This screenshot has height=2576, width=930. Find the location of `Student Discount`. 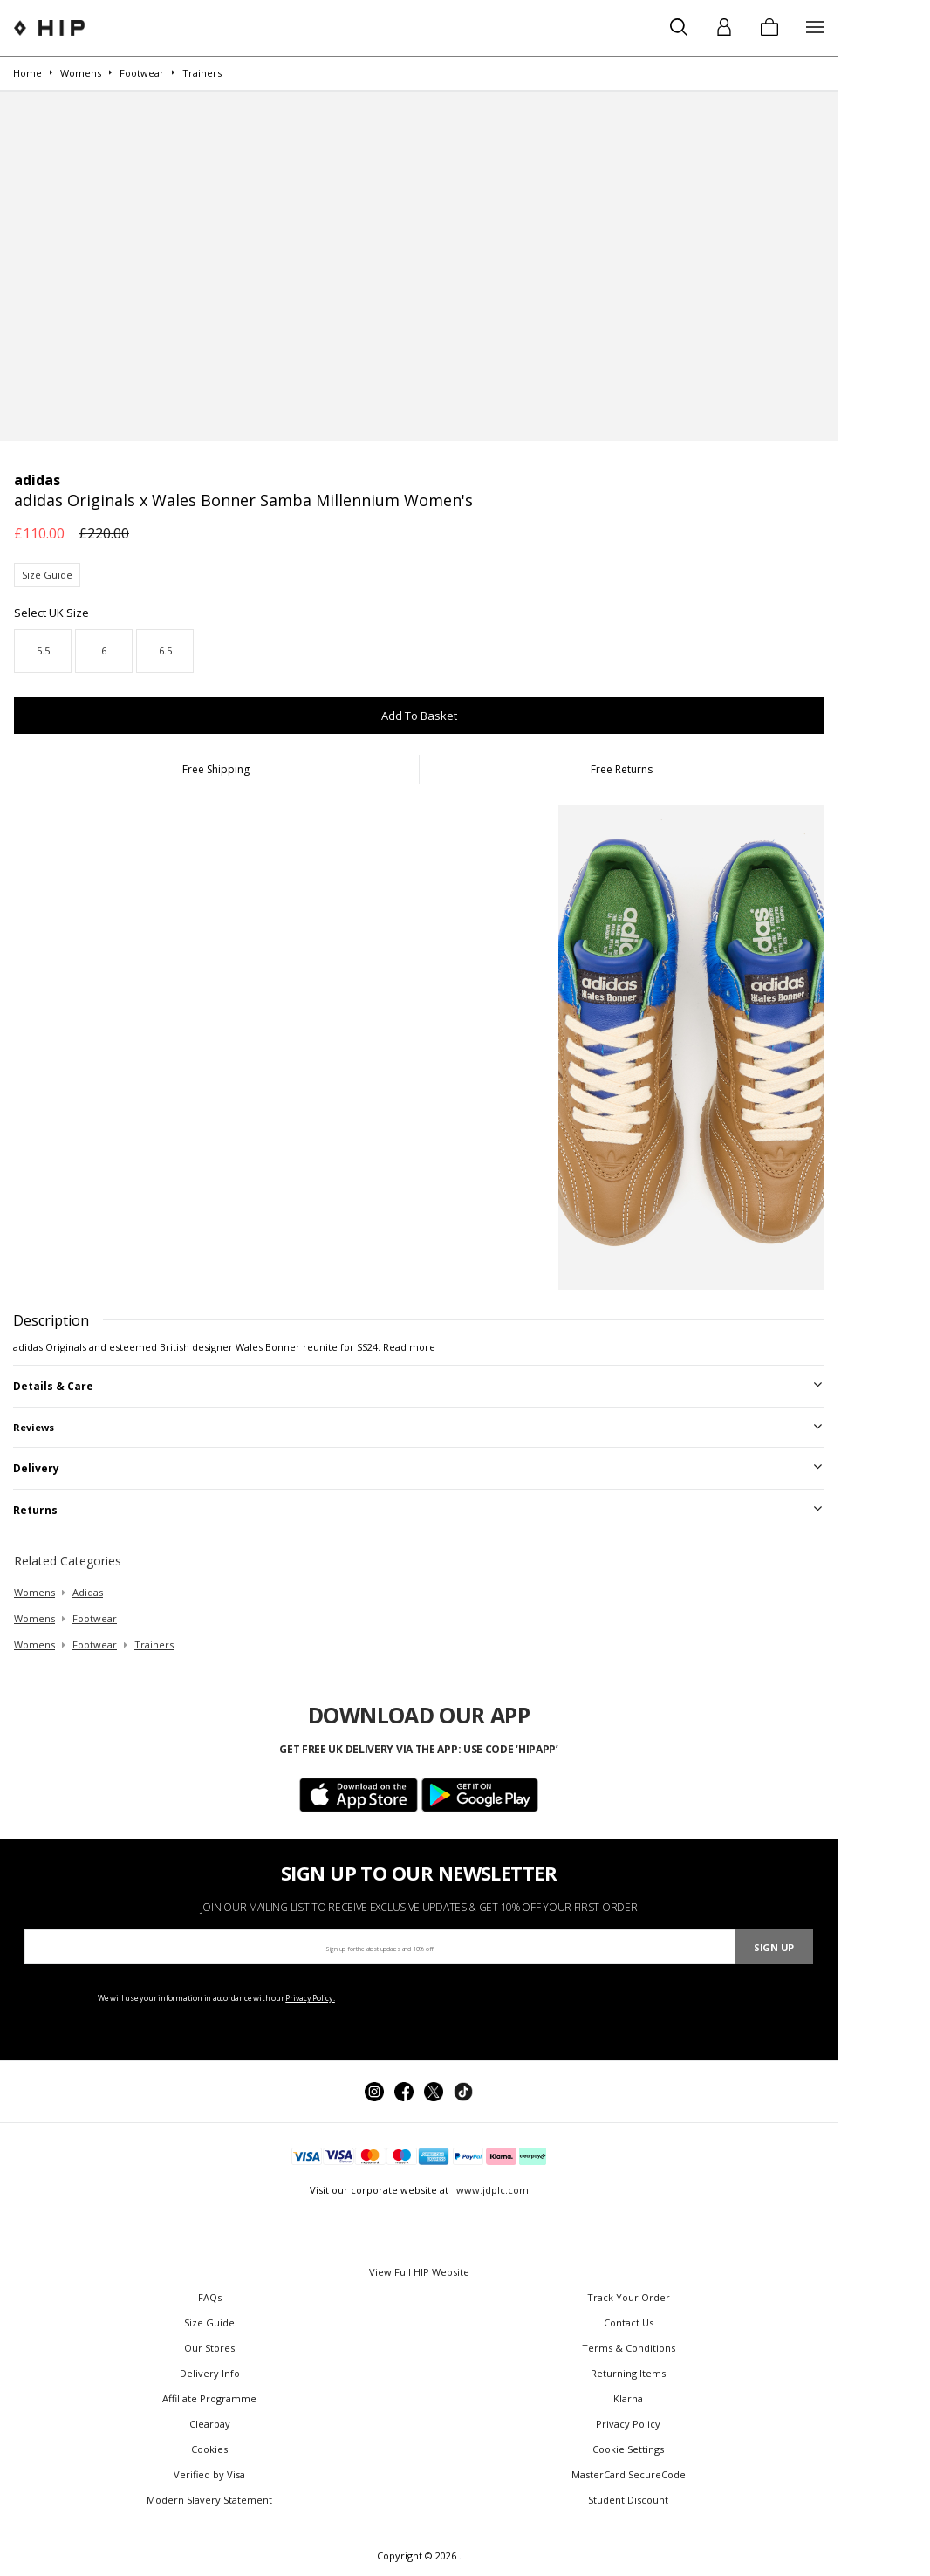

Student Discount is located at coordinates (628, 2499).